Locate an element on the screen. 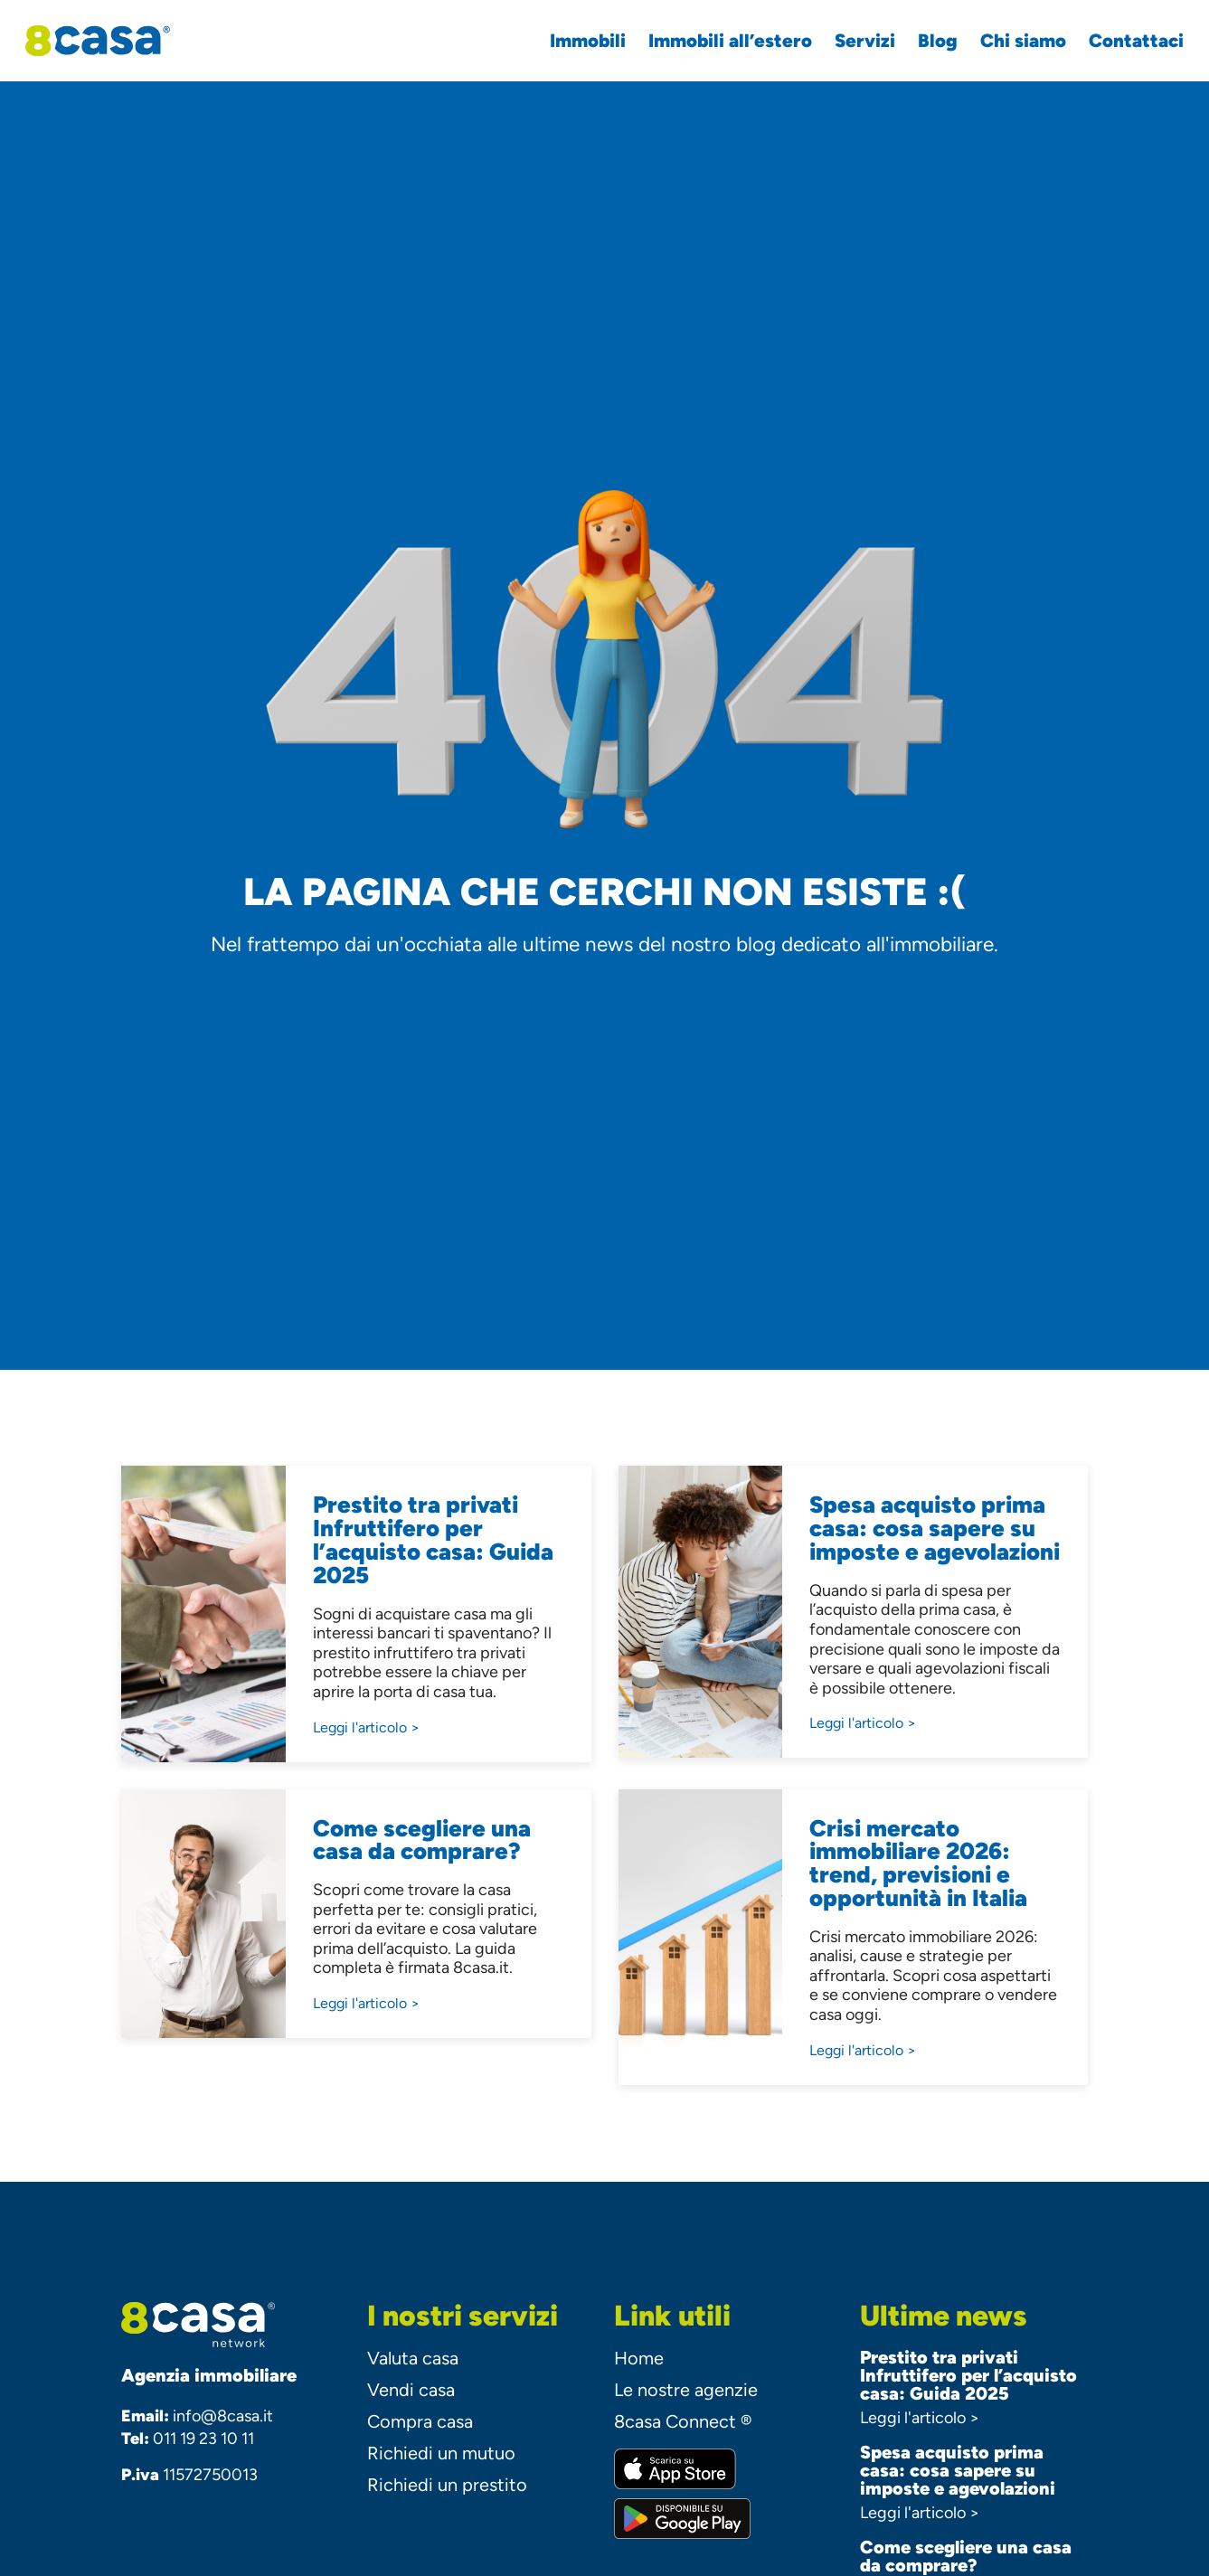 This screenshot has width=1209, height=2576. Chi siamo is located at coordinates (1012, 41).